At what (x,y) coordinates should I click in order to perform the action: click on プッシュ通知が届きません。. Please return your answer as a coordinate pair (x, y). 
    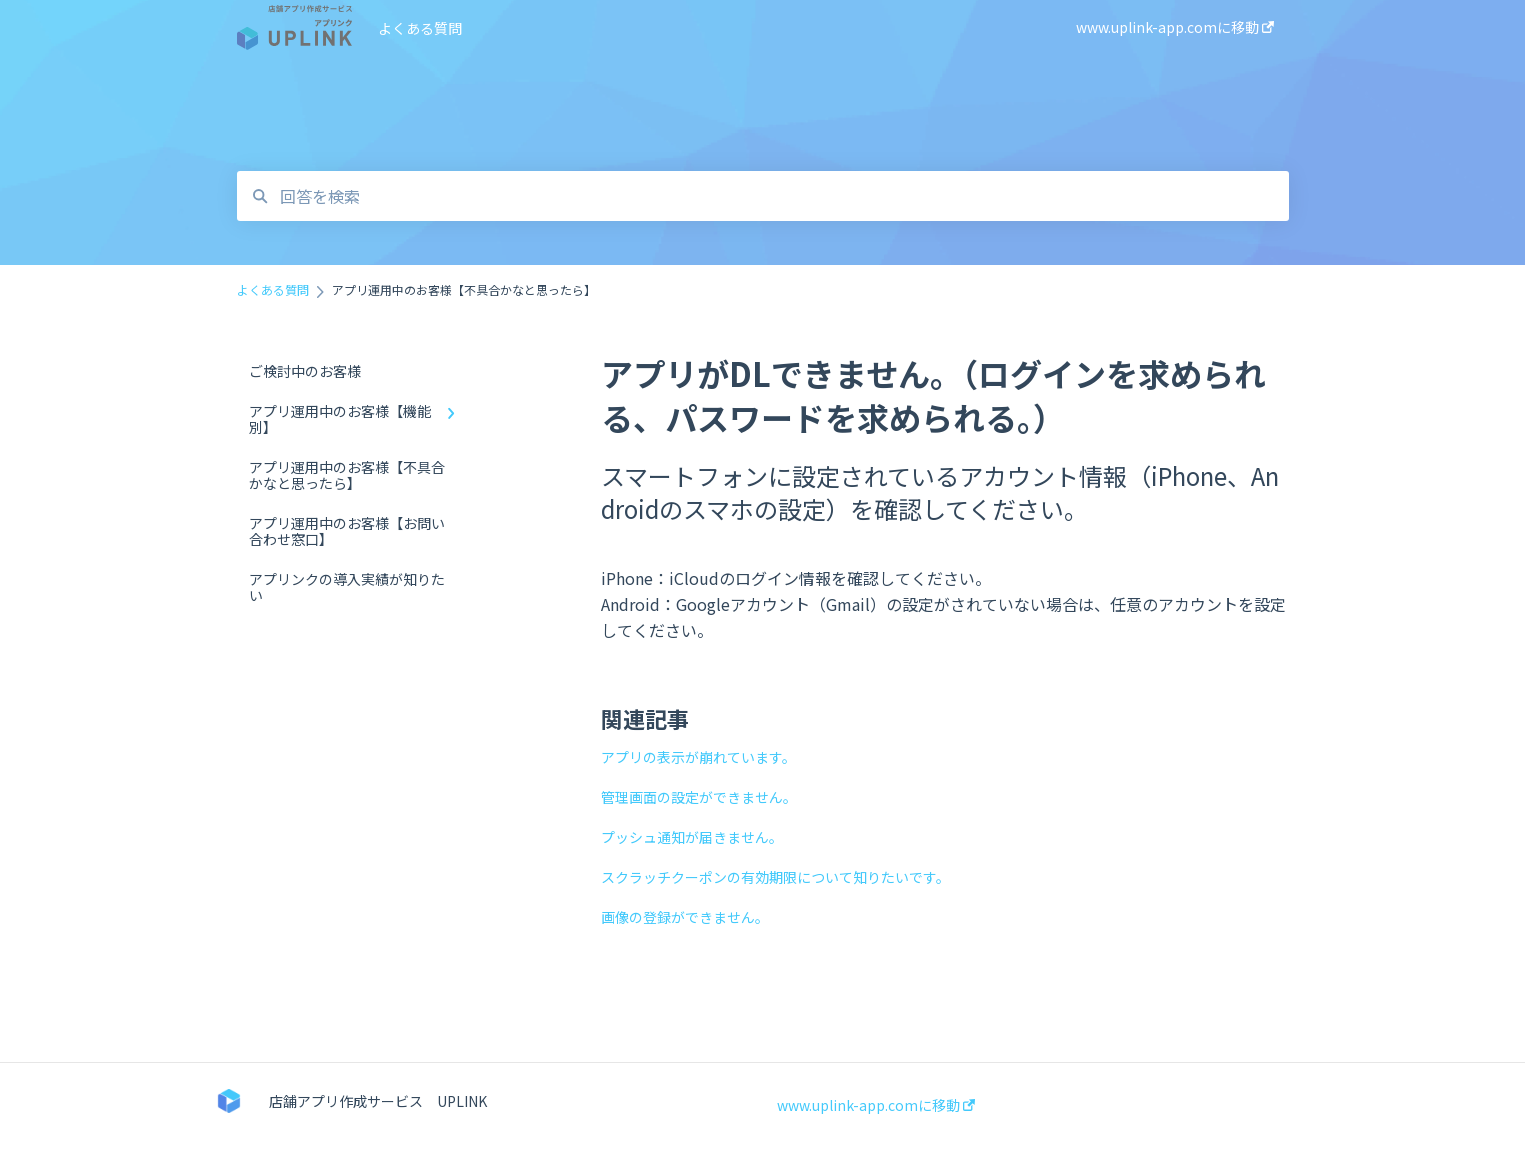
    Looking at the image, I should click on (692, 837).